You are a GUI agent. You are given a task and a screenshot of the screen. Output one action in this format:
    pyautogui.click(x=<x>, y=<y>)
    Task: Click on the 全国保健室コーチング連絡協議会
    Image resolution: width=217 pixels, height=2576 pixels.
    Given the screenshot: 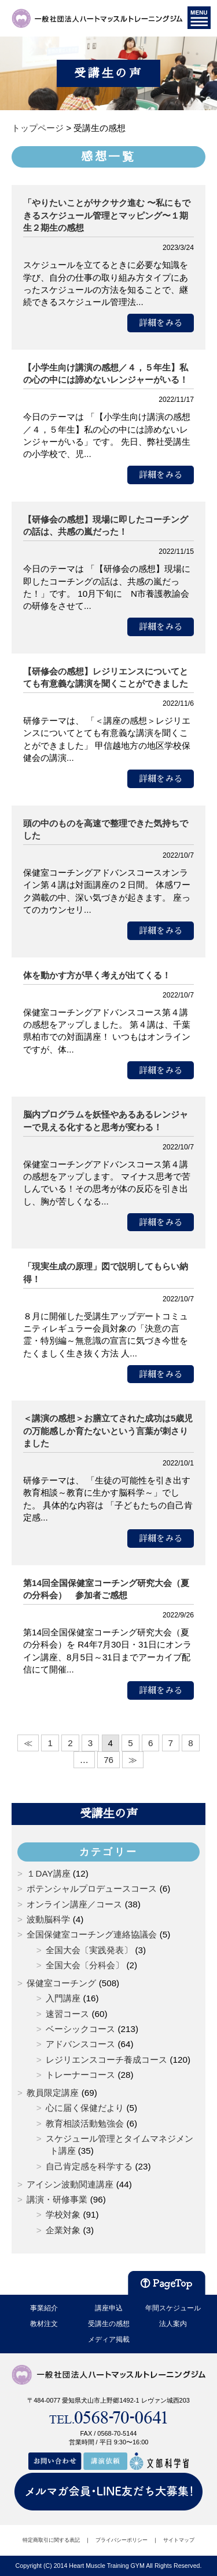 What is the action you would take?
    pyautogui.click(x=92, y=1934)
    